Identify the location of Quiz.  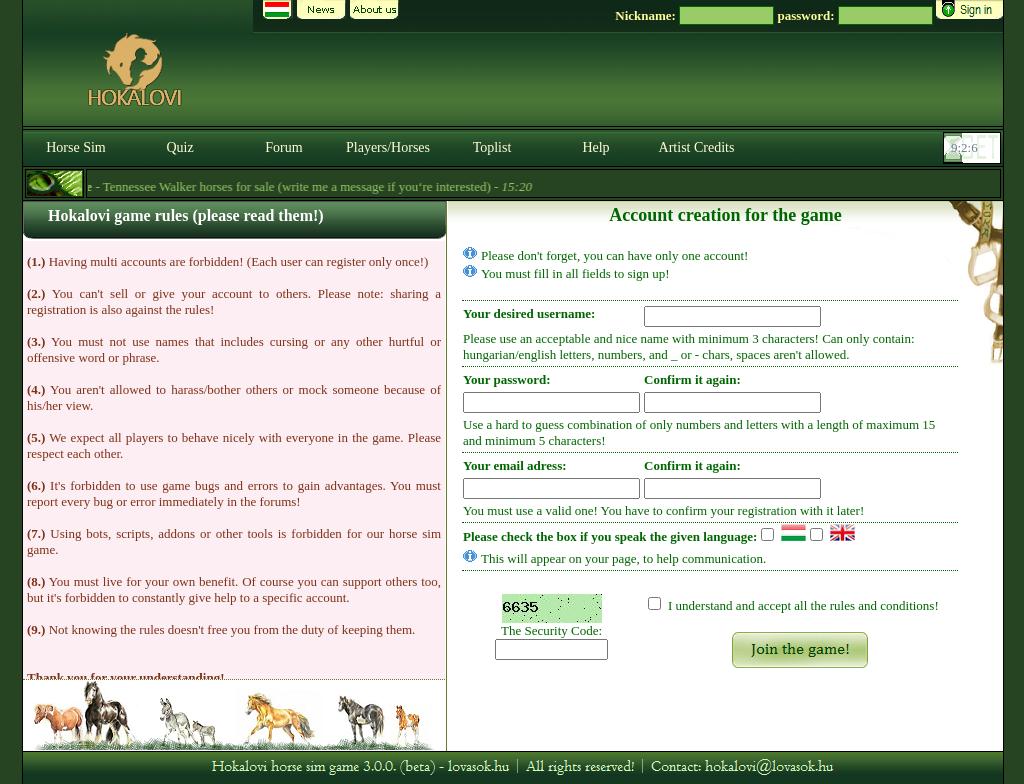
(179, 147).